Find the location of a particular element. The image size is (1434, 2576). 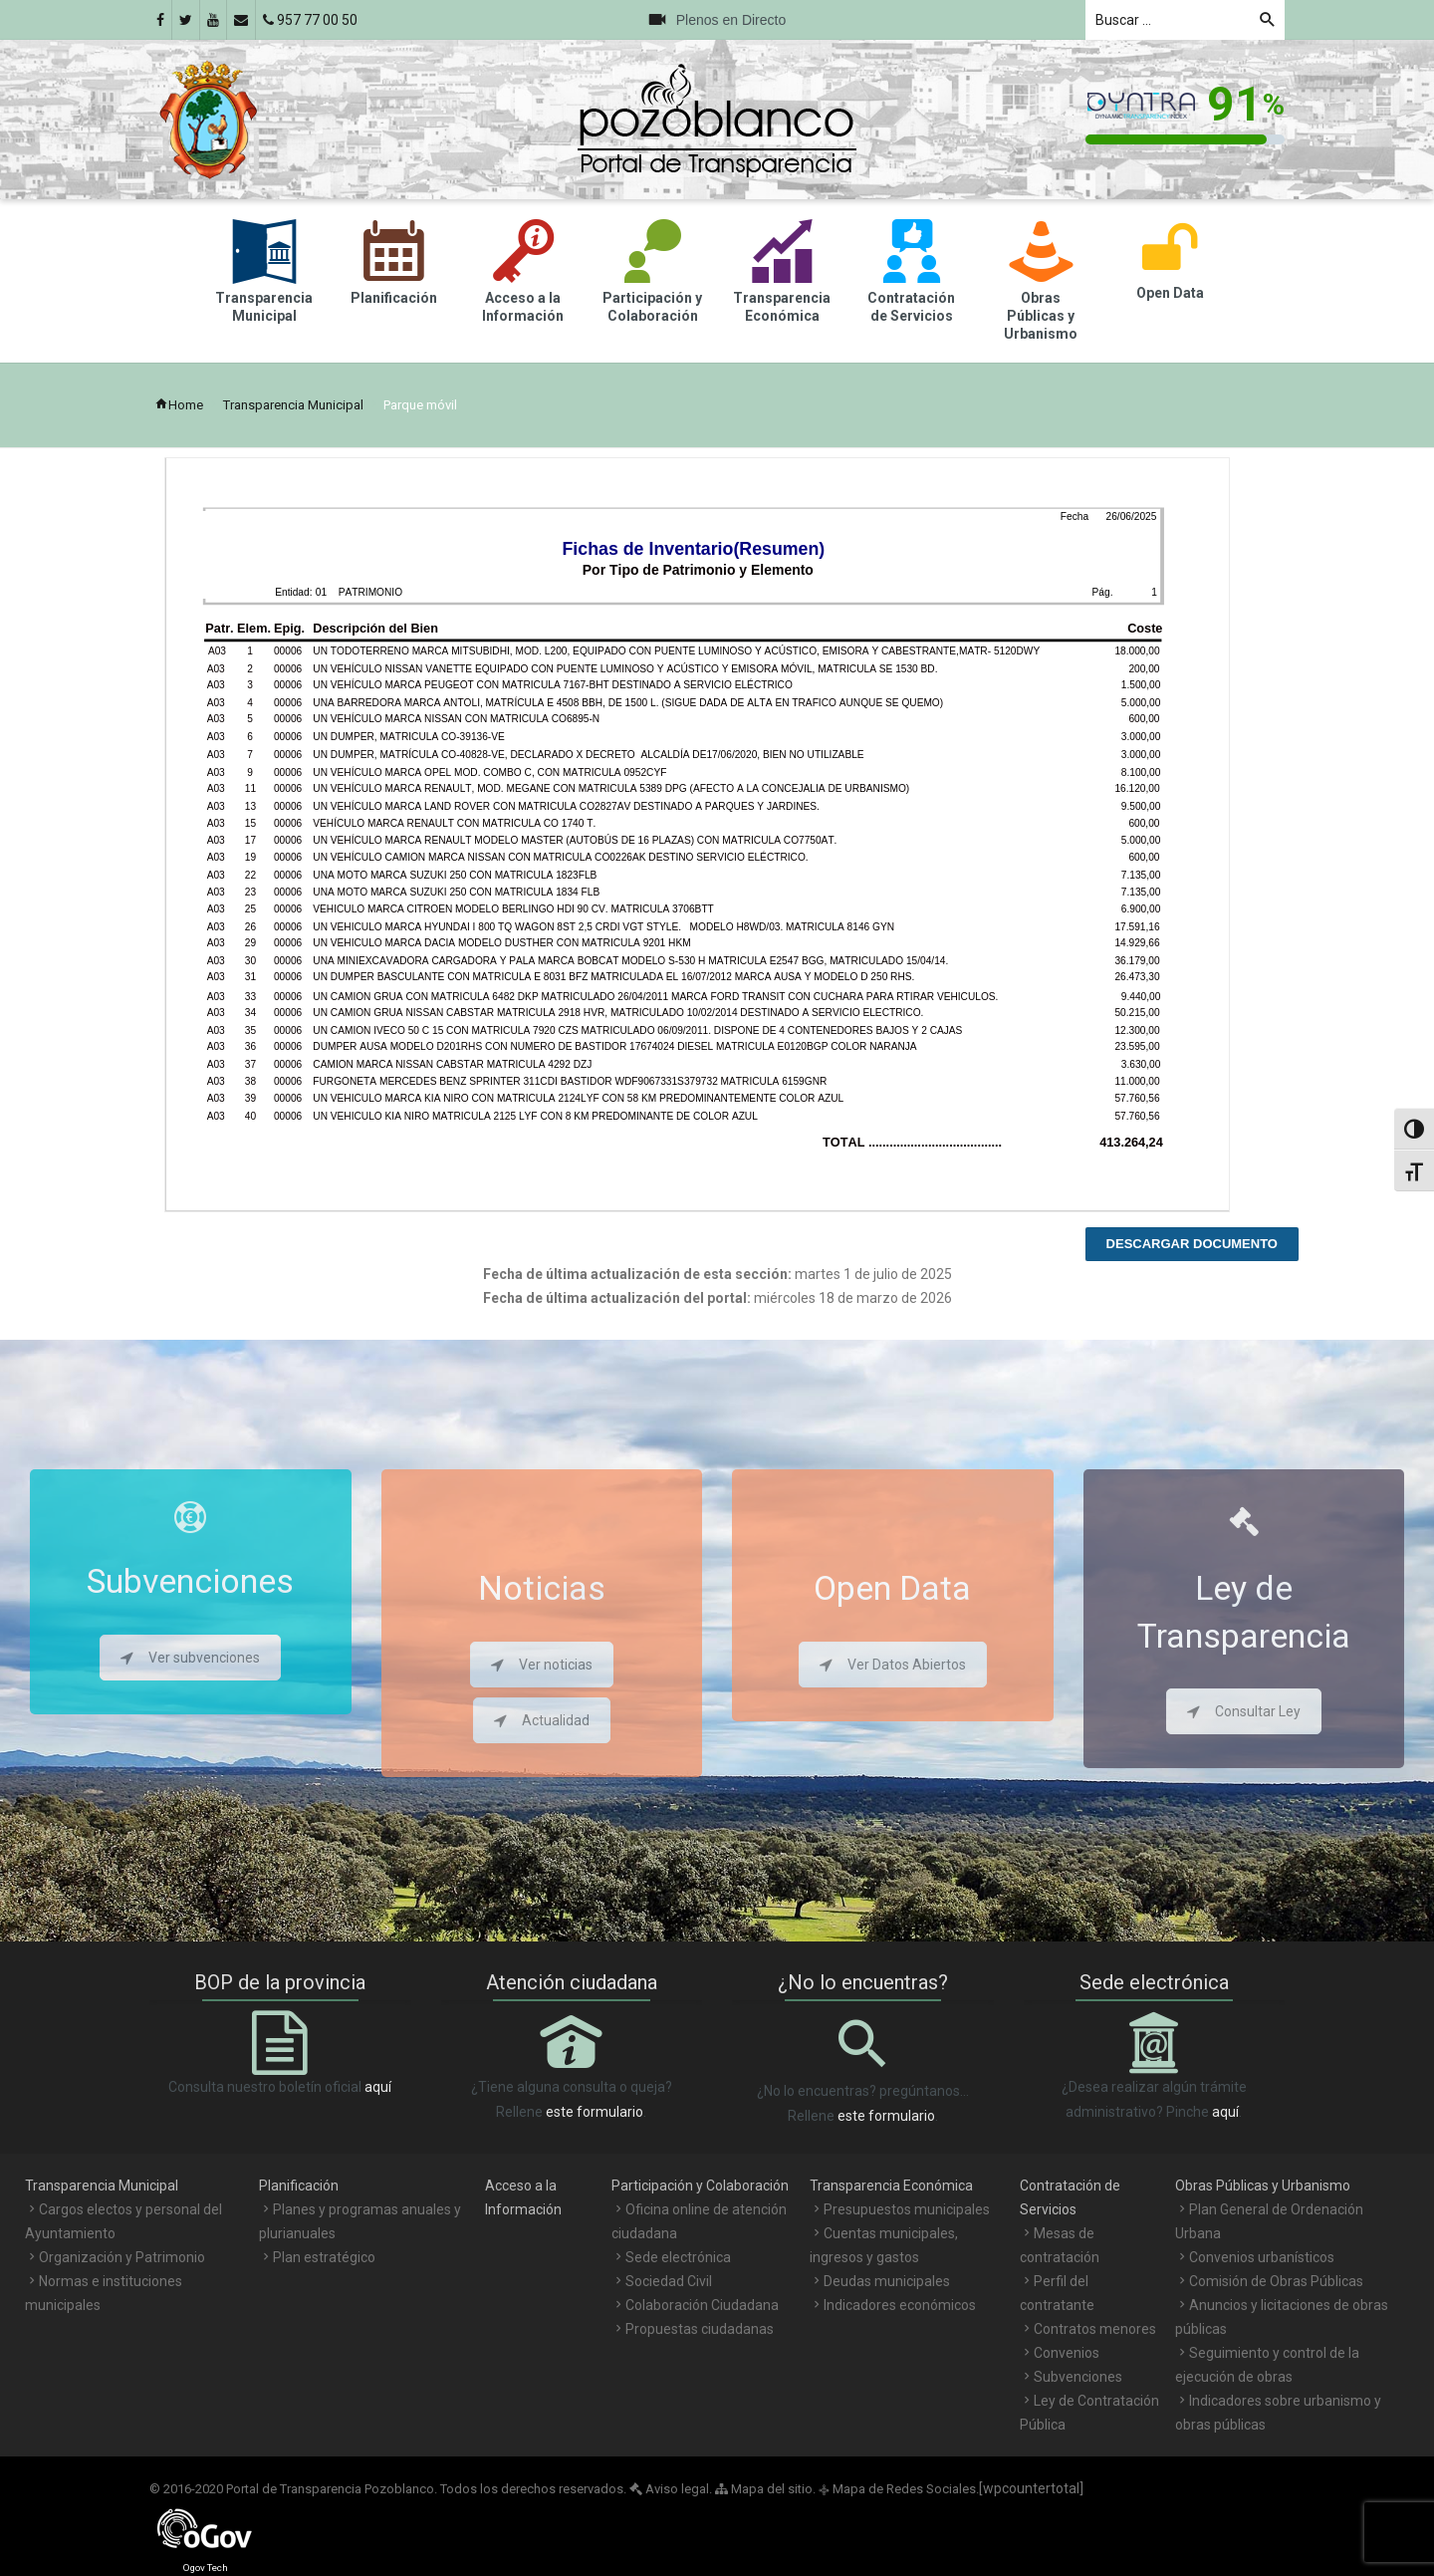

Deudas municipales is located at coordinates (887, 2281).